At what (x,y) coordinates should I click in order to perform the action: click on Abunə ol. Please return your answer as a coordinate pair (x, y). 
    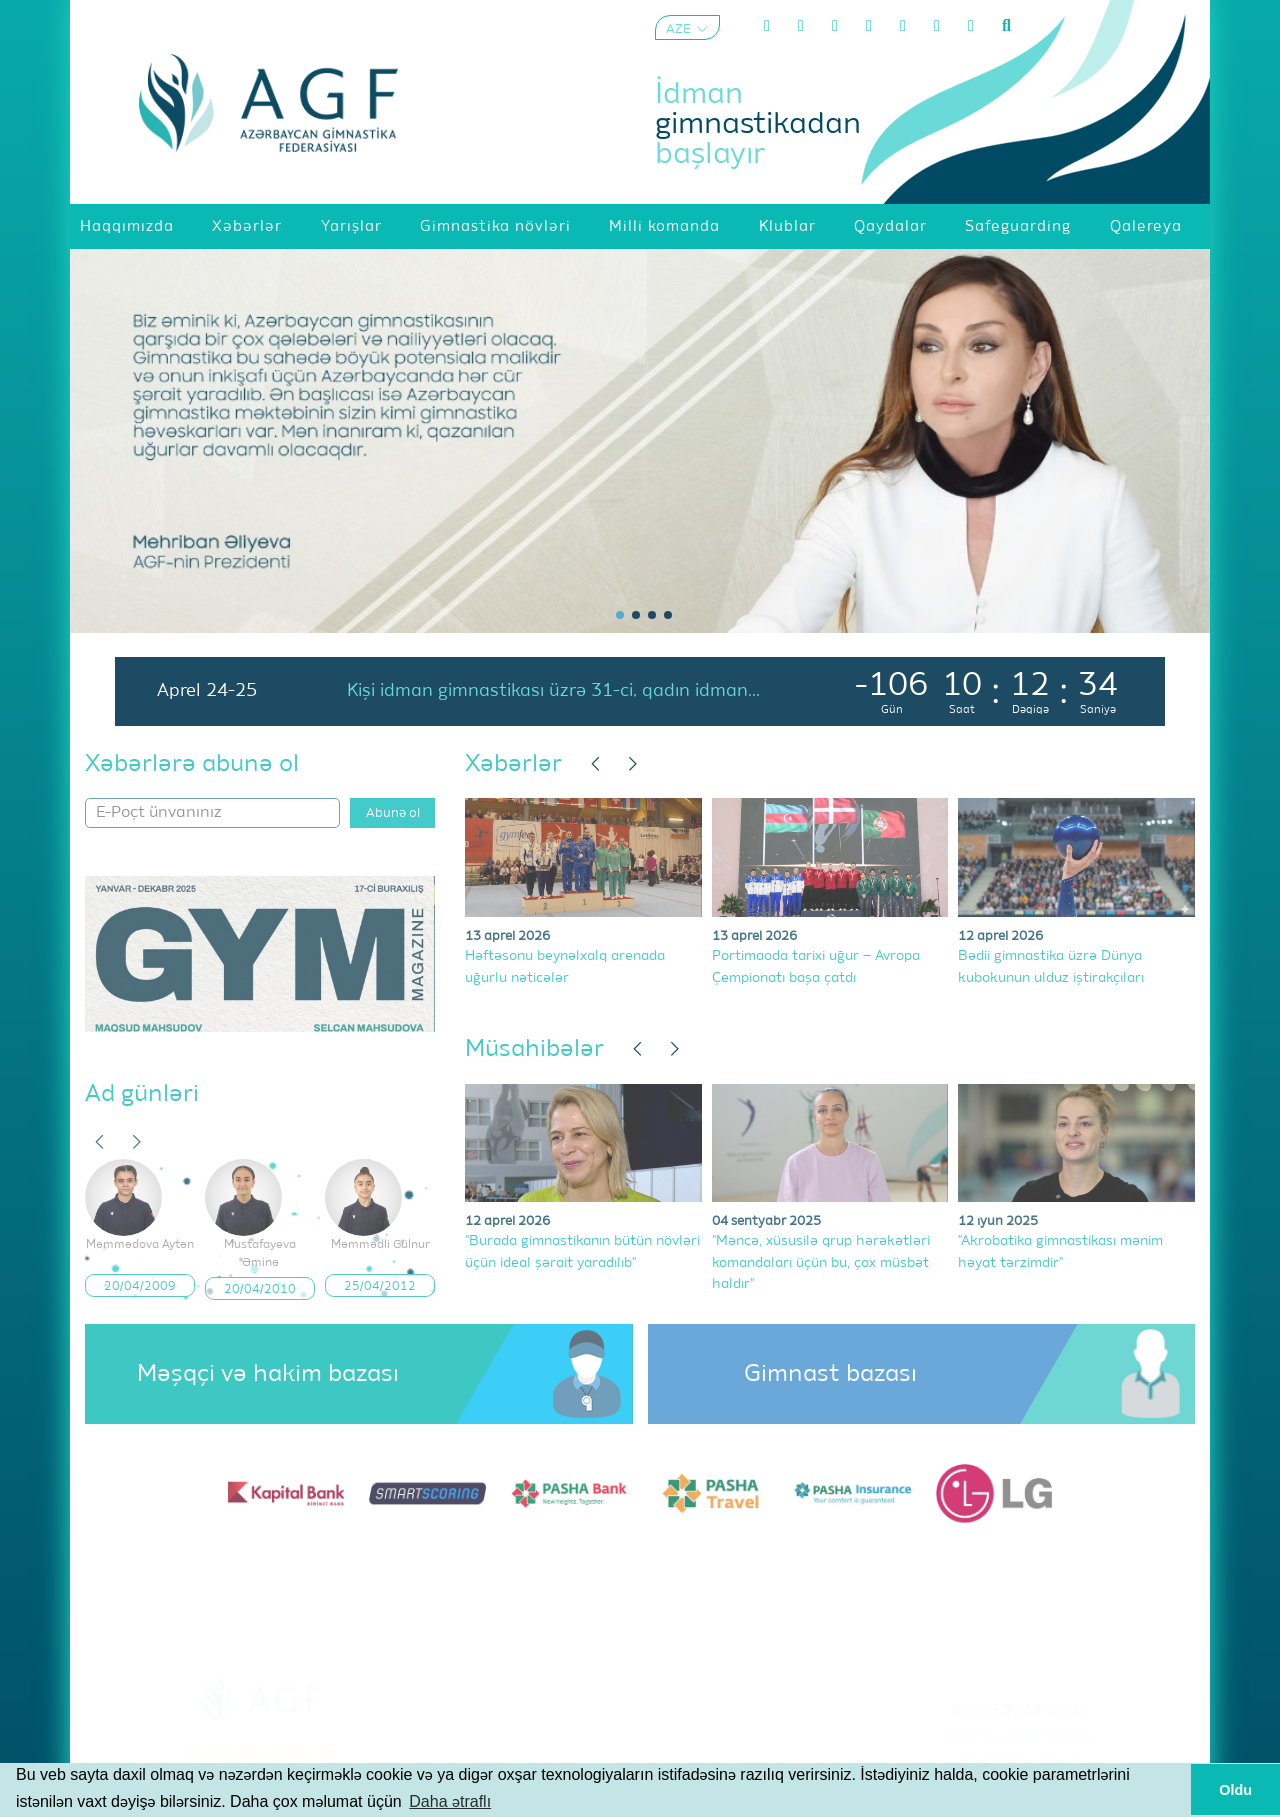
    Looking at the image, I should click on (393, 813).